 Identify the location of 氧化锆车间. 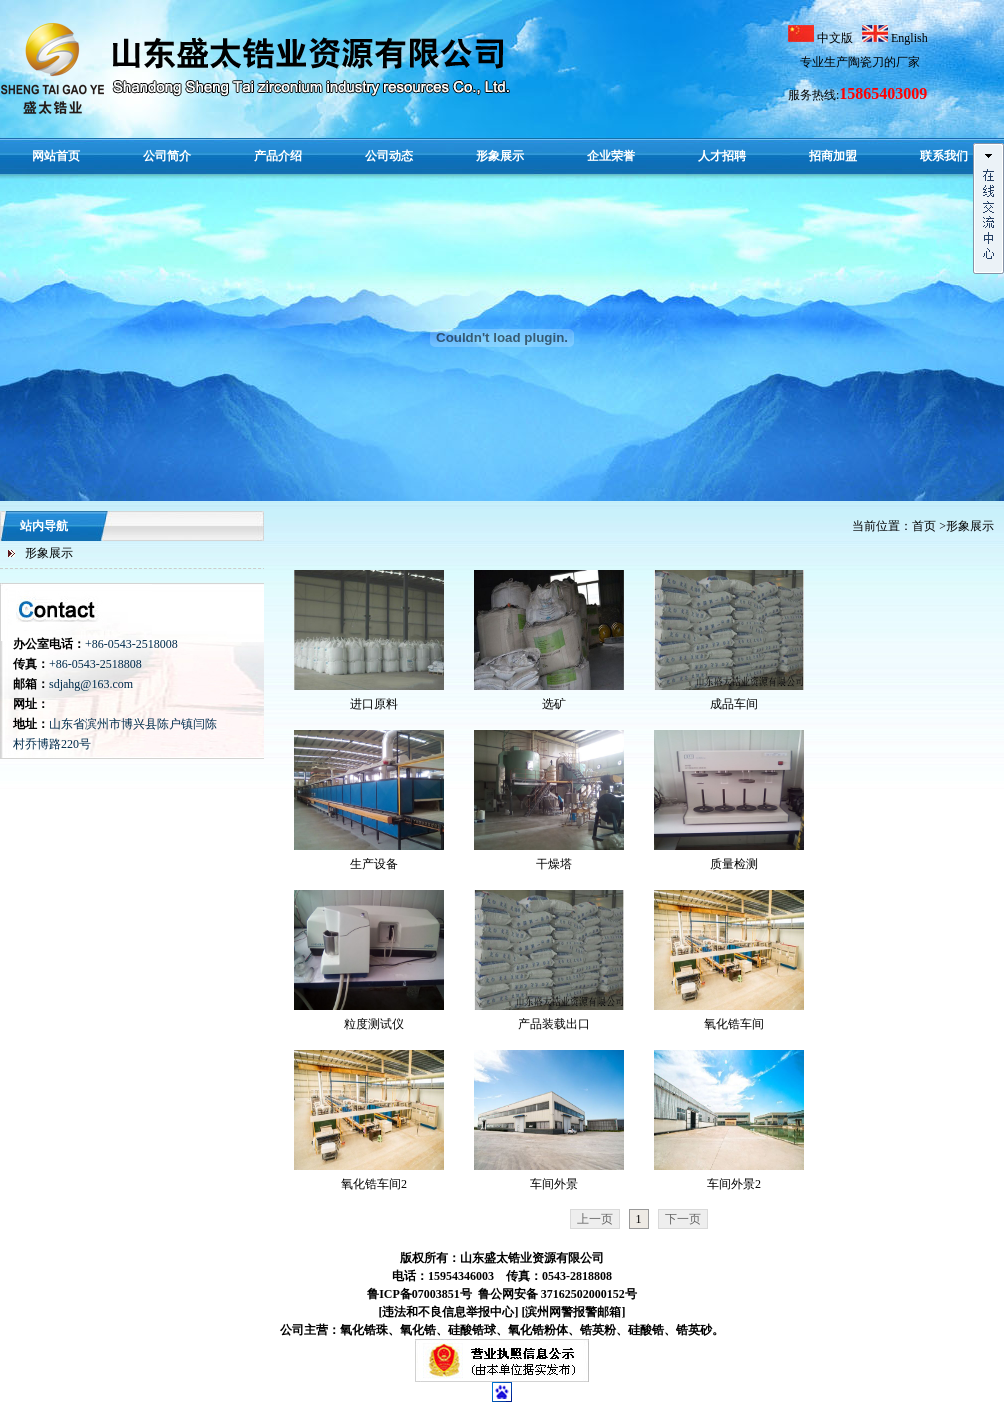
(734, 1024).